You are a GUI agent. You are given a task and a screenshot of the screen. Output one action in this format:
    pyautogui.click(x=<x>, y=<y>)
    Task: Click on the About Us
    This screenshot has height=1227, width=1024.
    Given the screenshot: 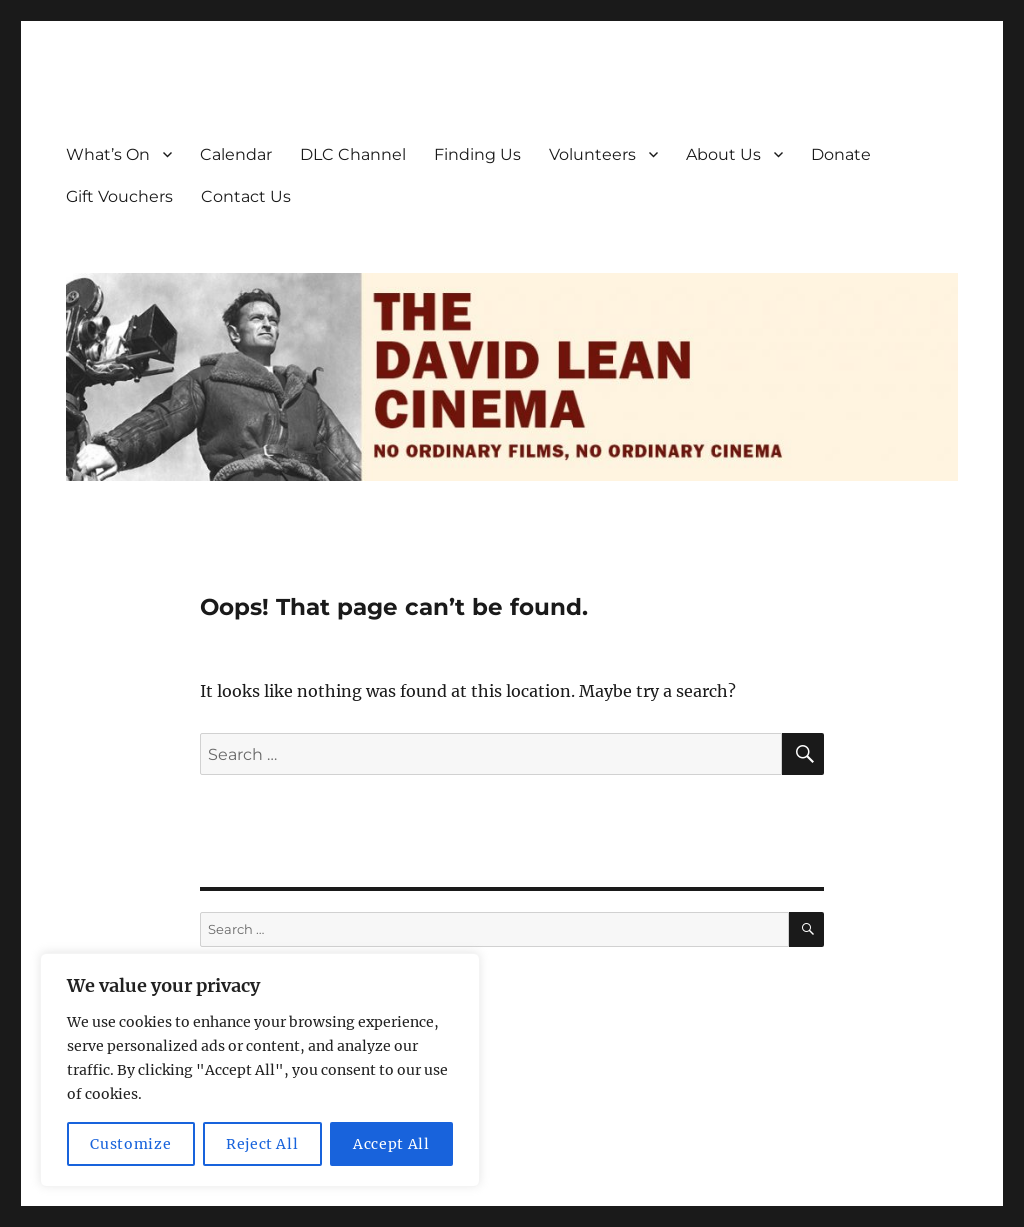 What is the action you would take?
    pyautogui.click(x=723, y=154)
    